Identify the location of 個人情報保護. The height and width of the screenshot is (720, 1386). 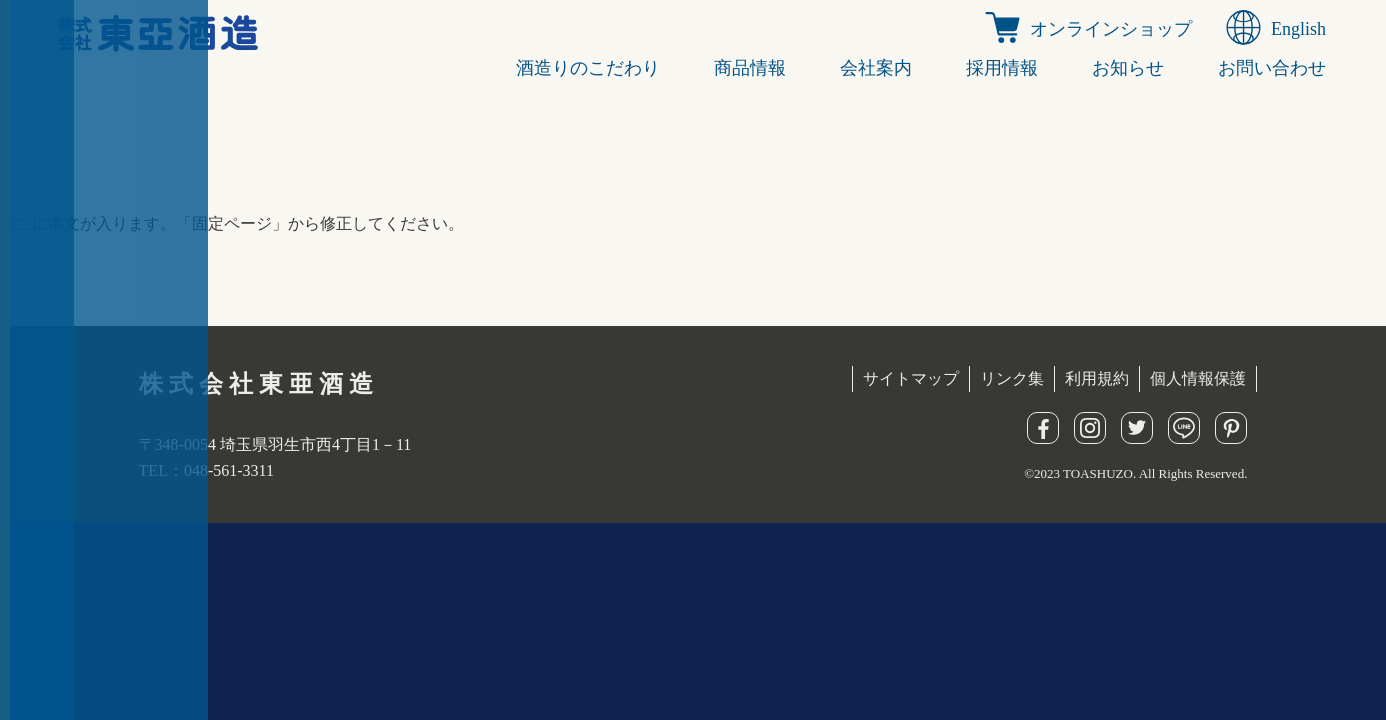
(1198, 378).